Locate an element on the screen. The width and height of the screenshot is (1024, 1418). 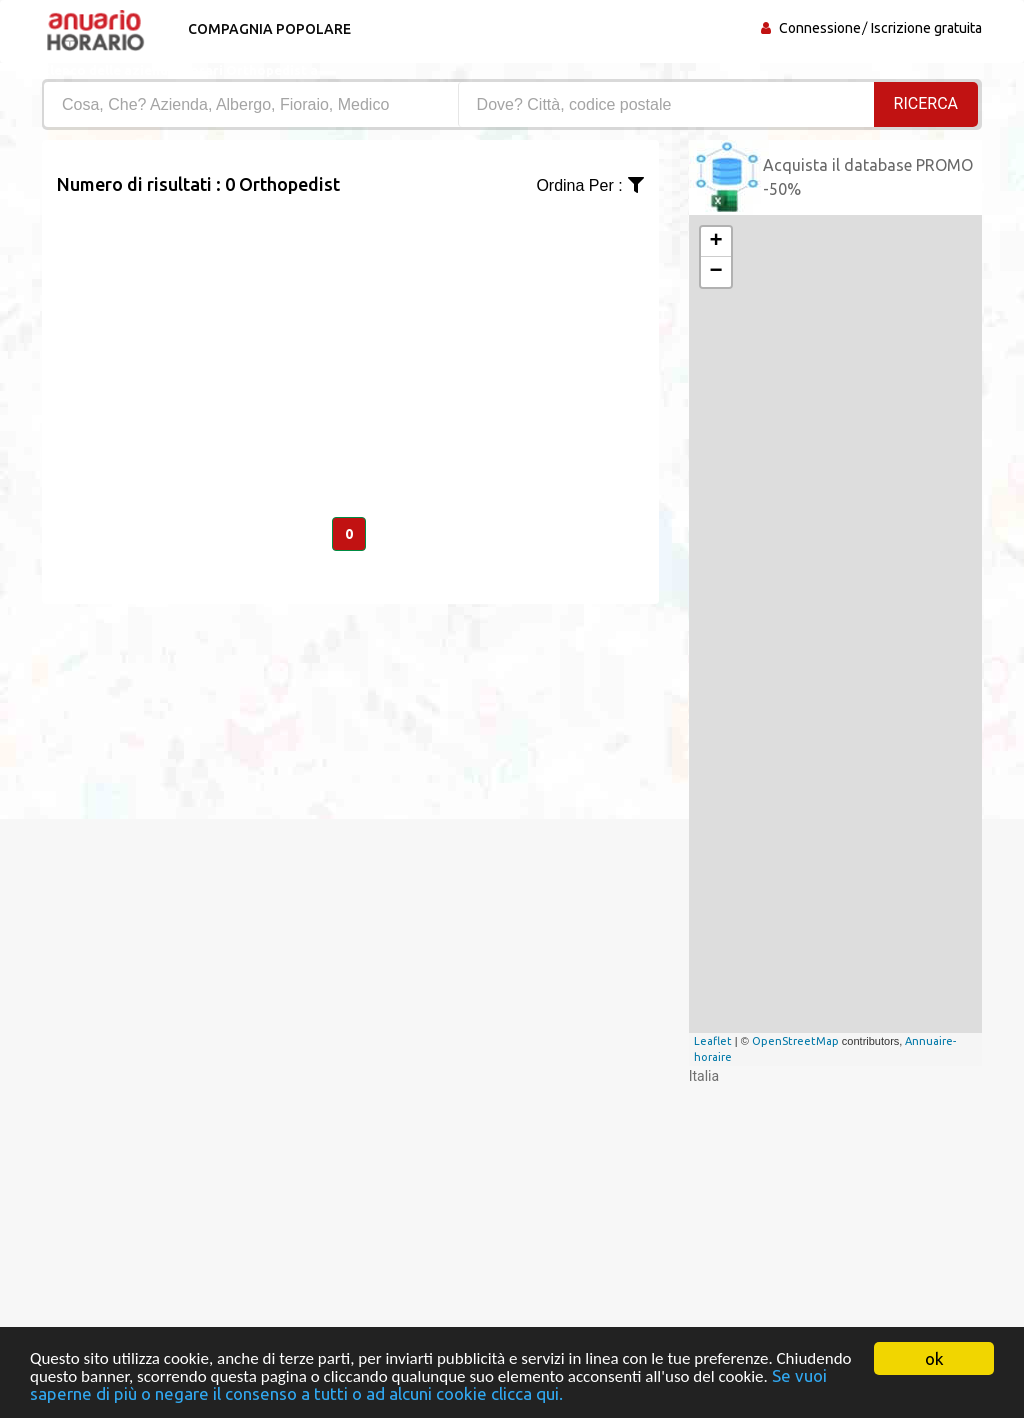
Iscrizione gratuita is located at coordinates (926, 28).